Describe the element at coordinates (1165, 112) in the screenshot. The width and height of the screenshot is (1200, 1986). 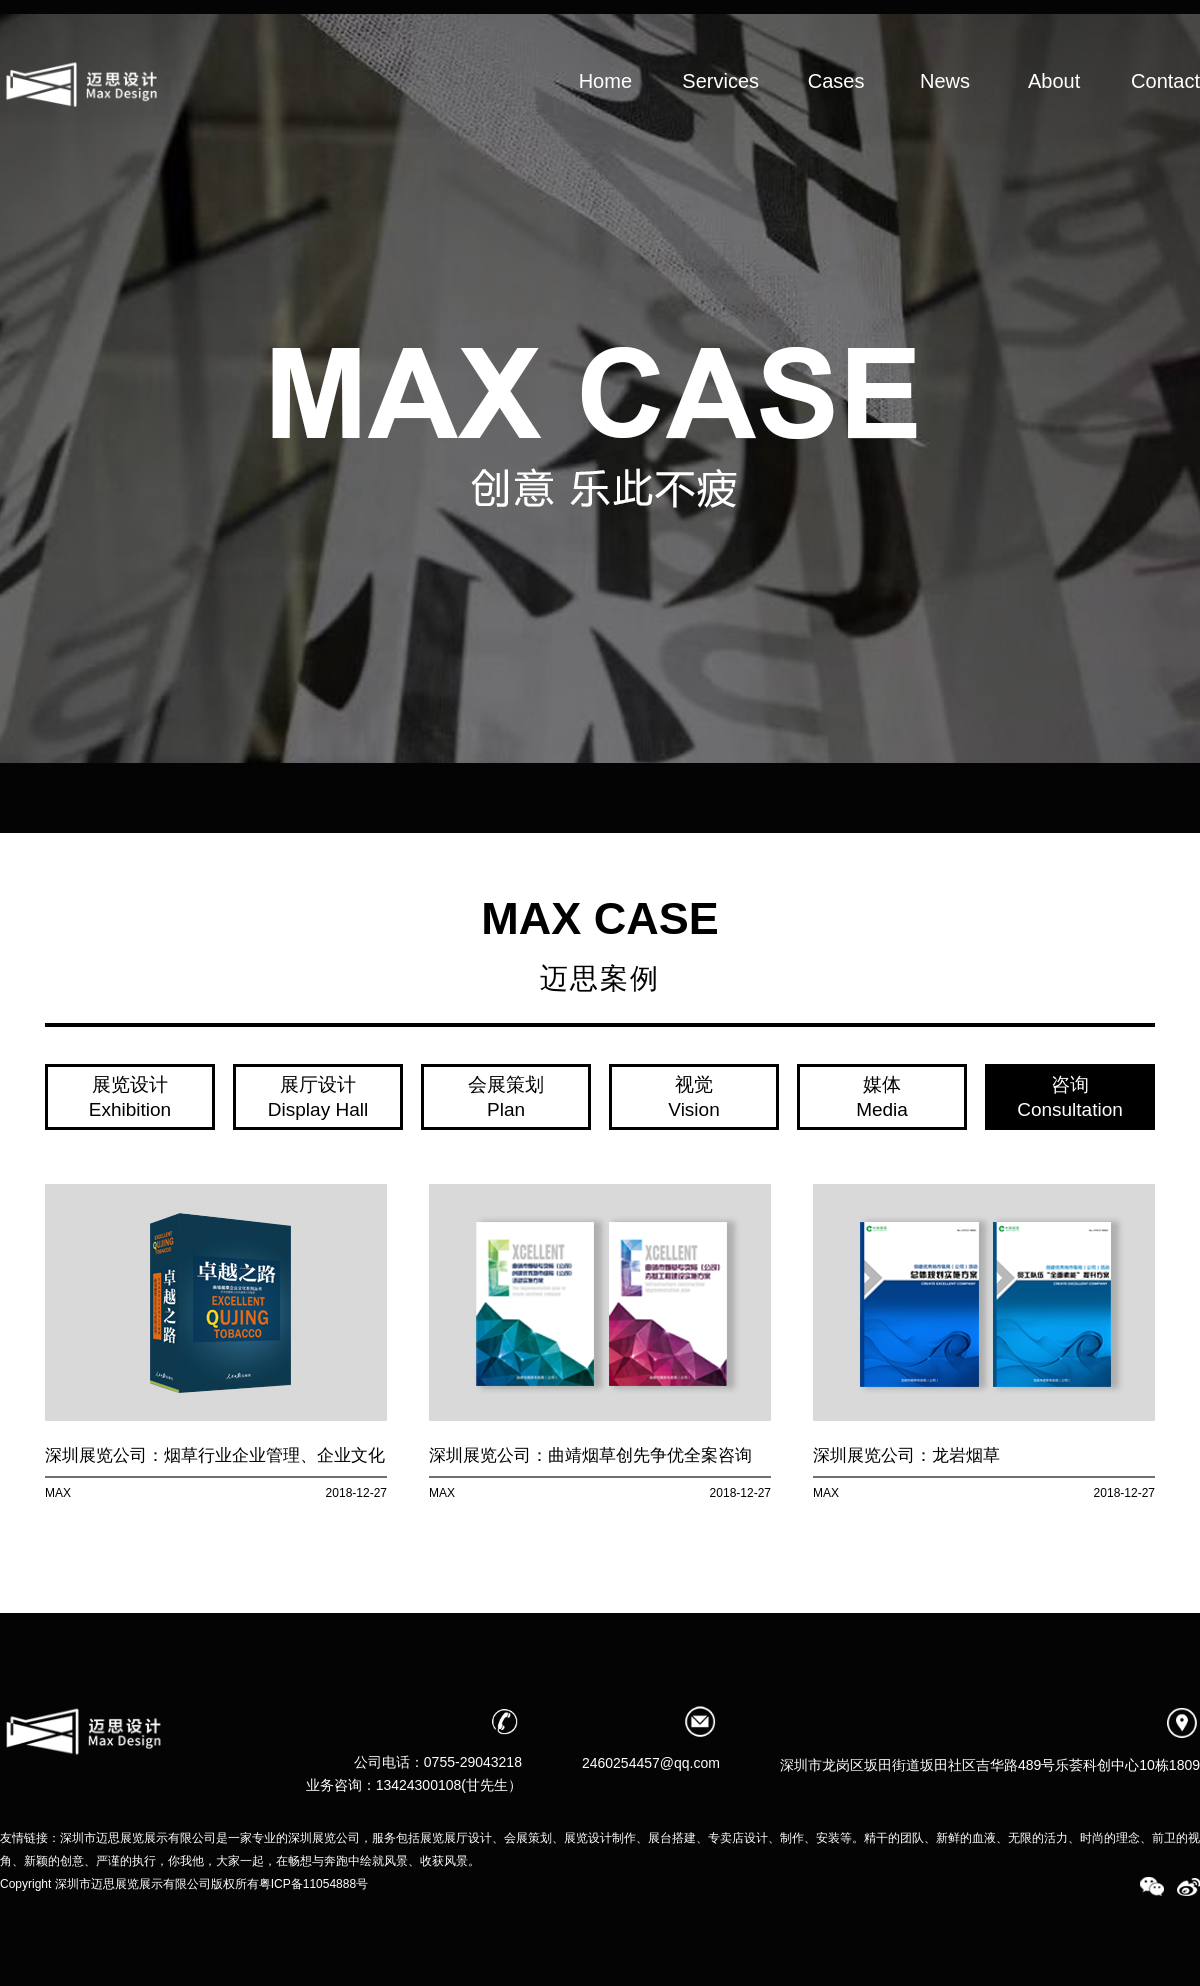
I see `Contact` at that location.